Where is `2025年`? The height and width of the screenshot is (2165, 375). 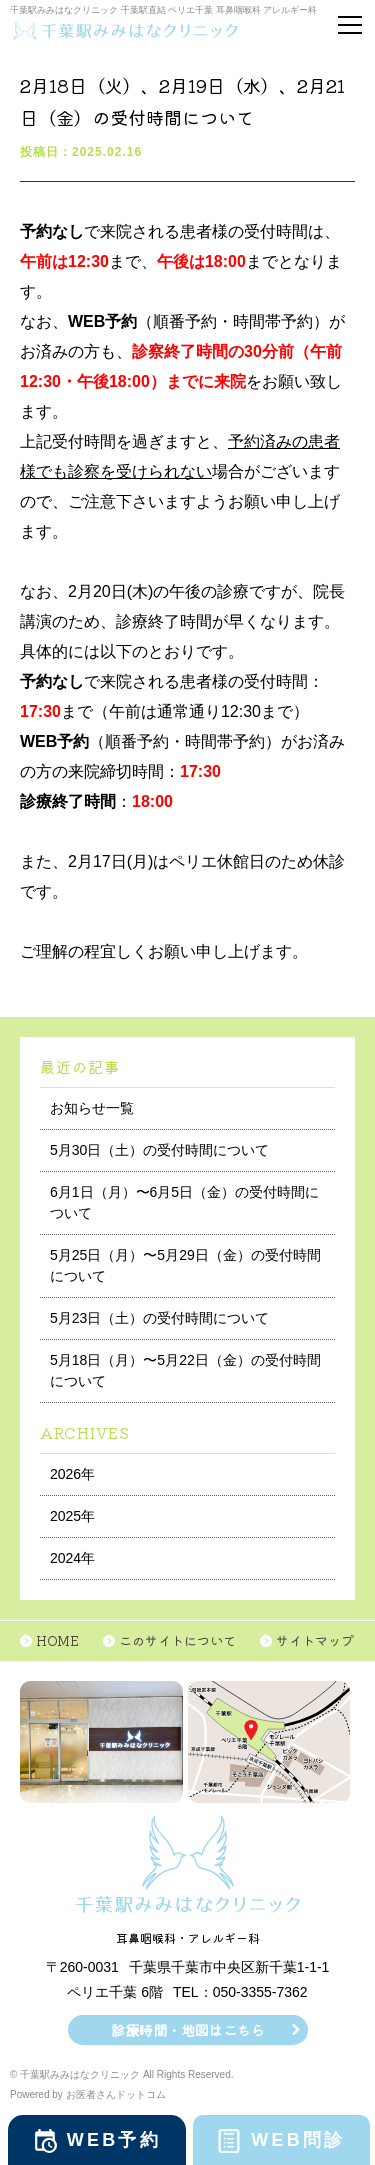 2025年 is located at coordinates (72, 1516).